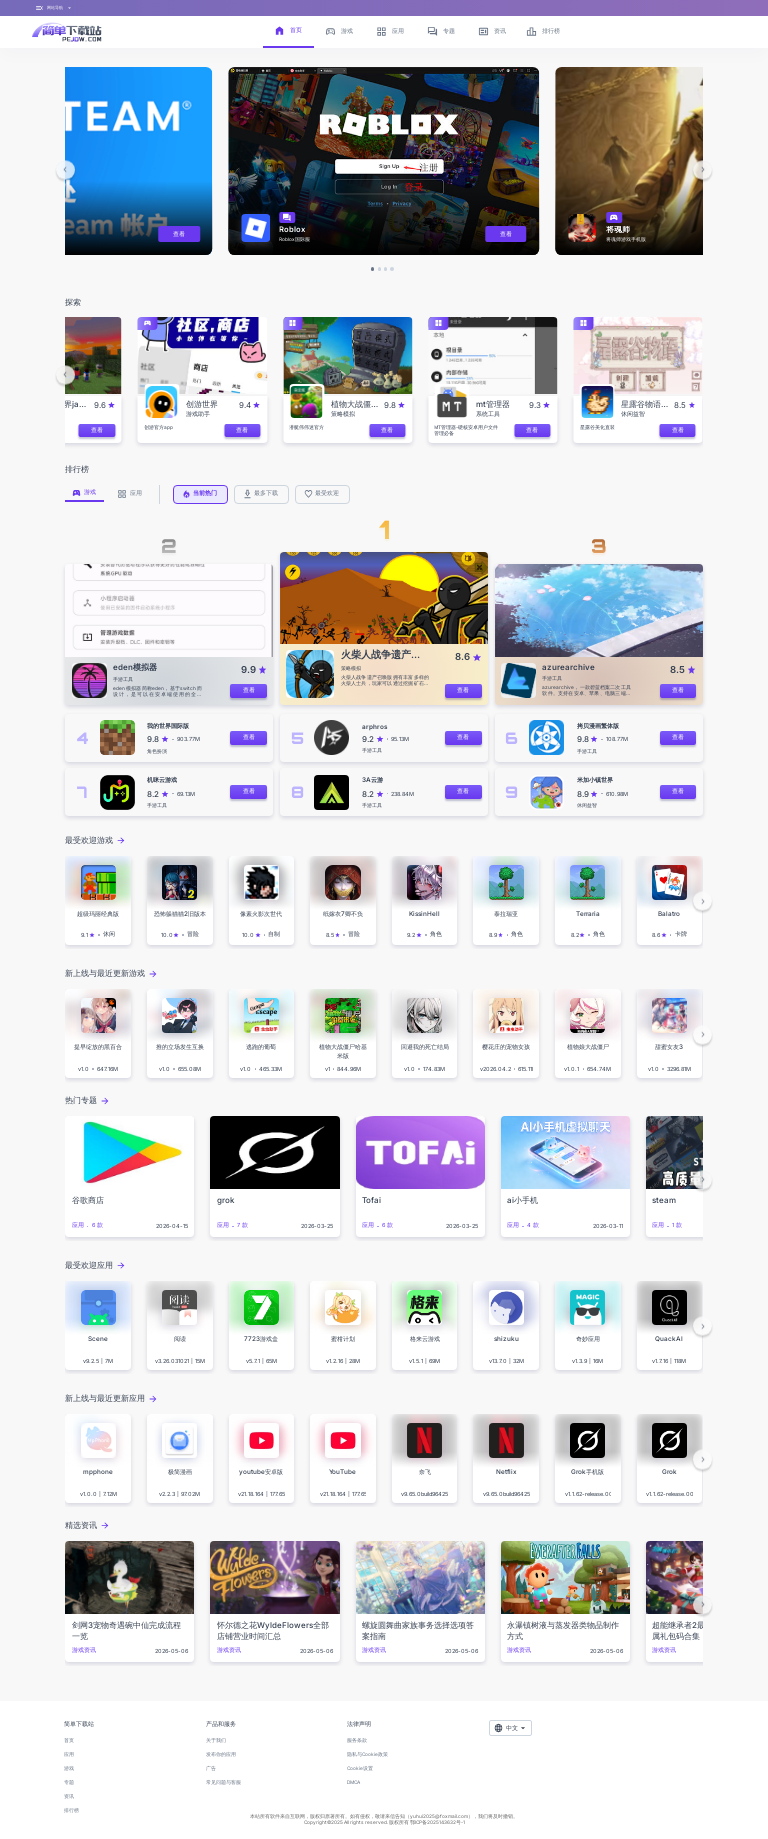  What do you see at coordinates (360, 1768) in the screenshot?
I see `Cookie设置` at bounding box center [360, 1768].